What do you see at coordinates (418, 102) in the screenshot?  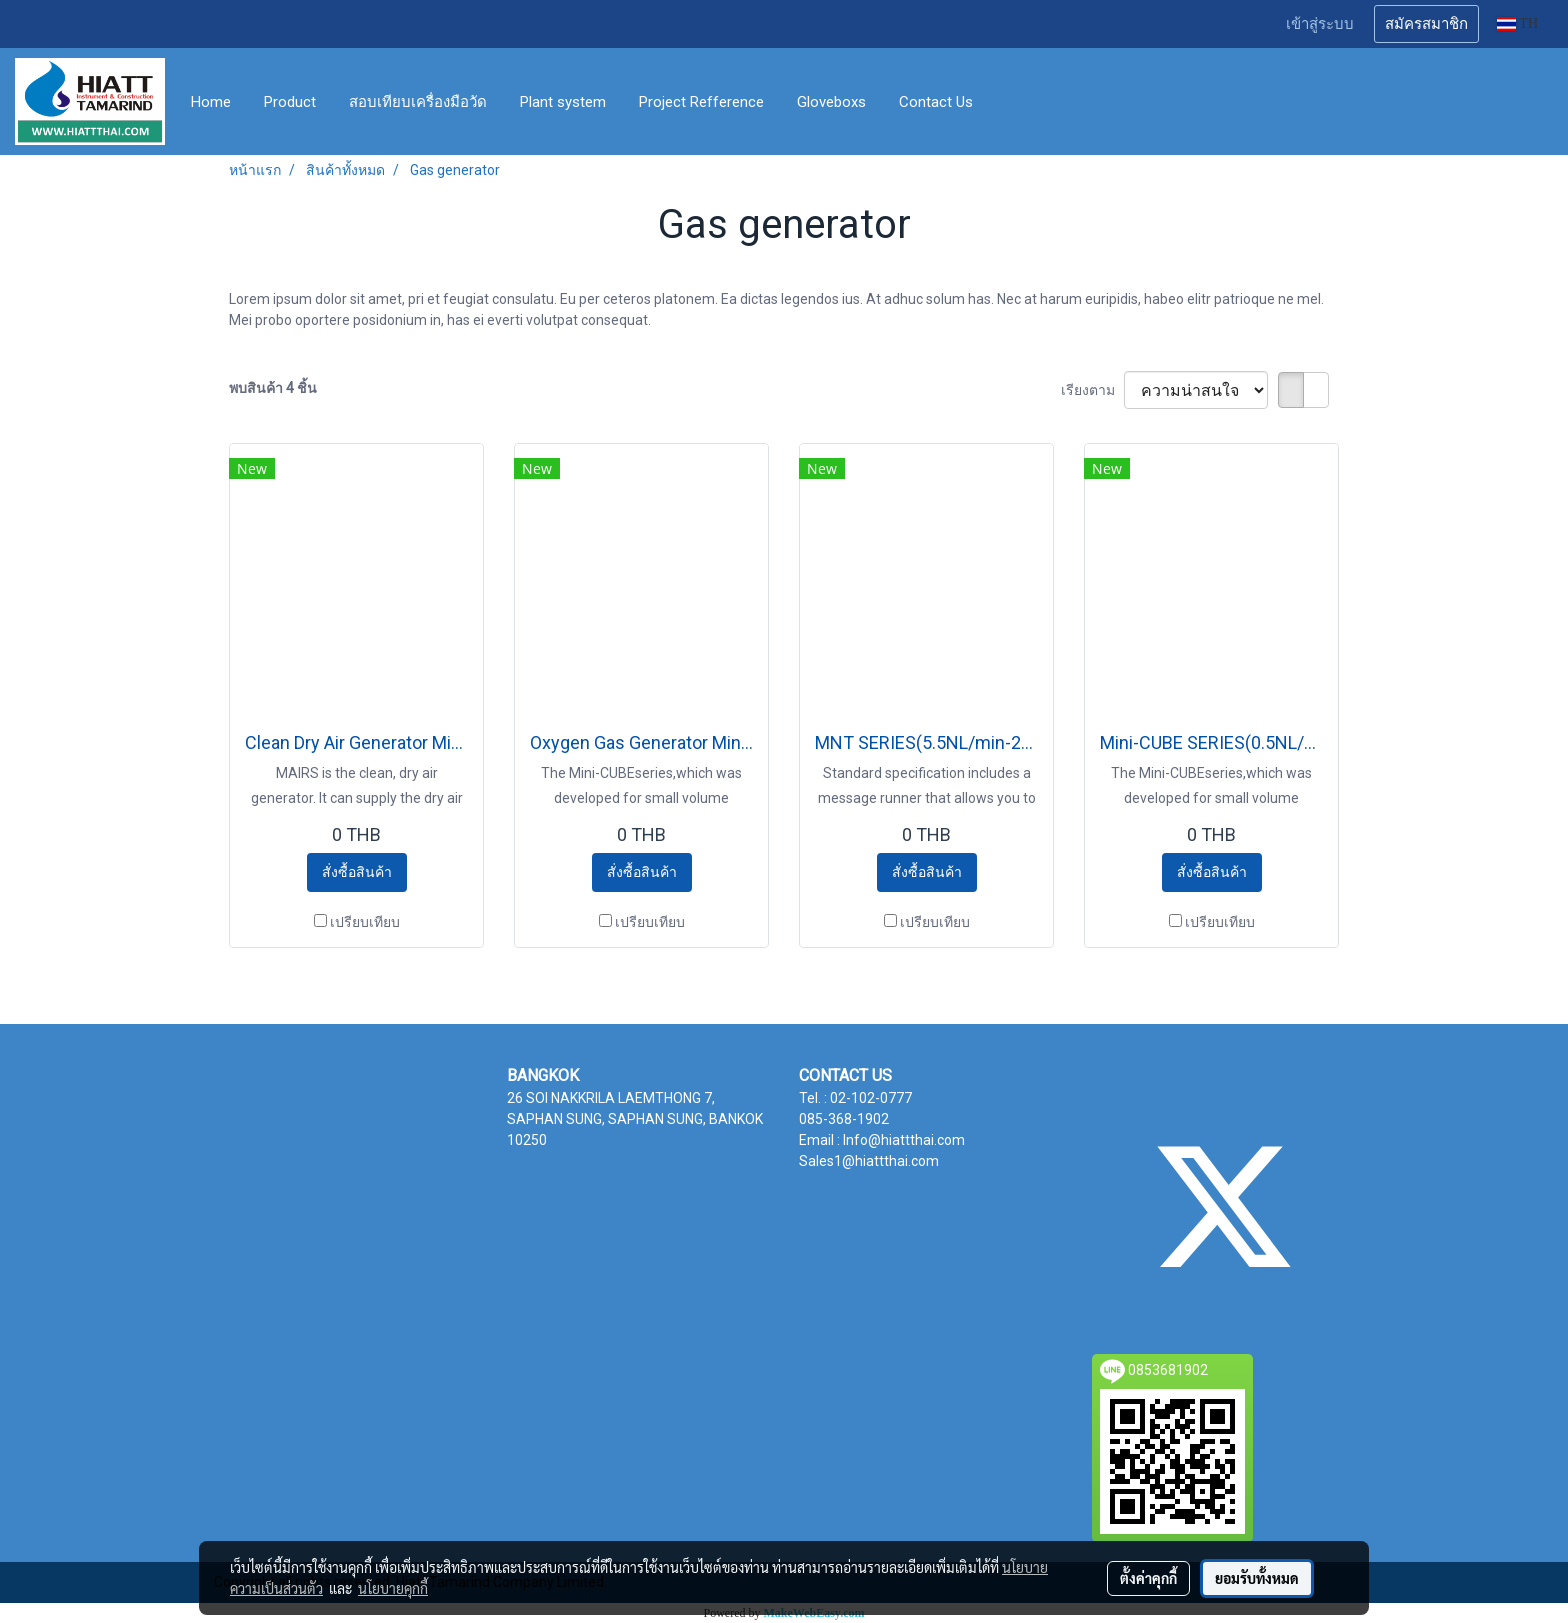 I see `สอบเทียบเครื่องมือวัด` at bounding box center [418, 102].